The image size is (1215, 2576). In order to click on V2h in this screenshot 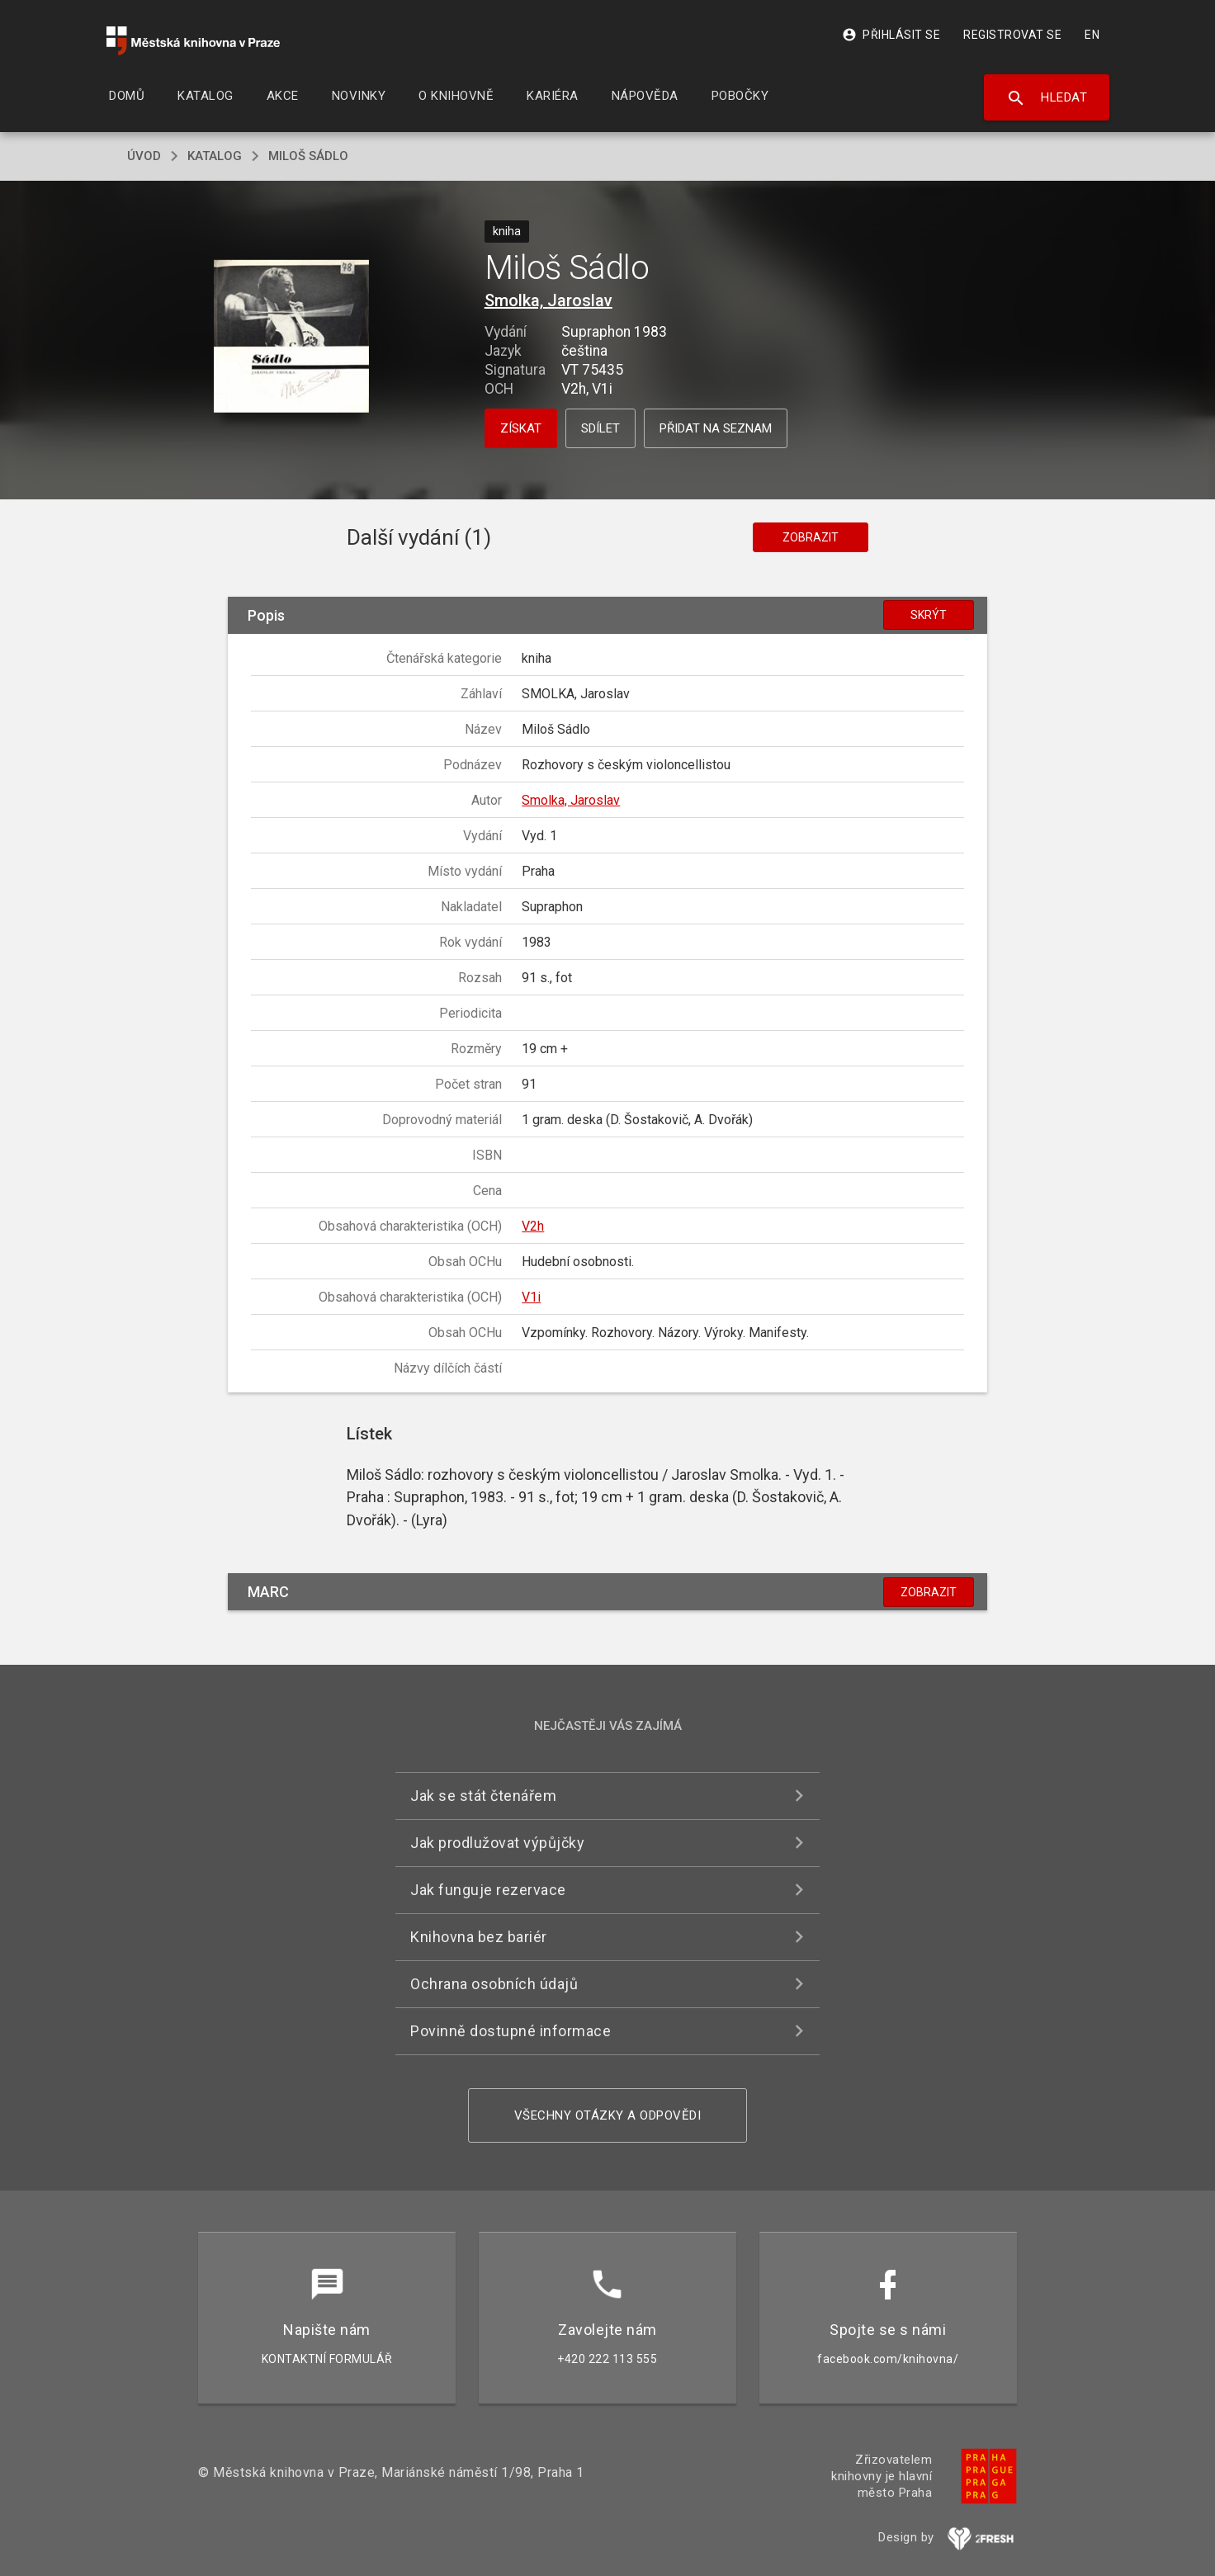, I will do `click(533, 1226)`.